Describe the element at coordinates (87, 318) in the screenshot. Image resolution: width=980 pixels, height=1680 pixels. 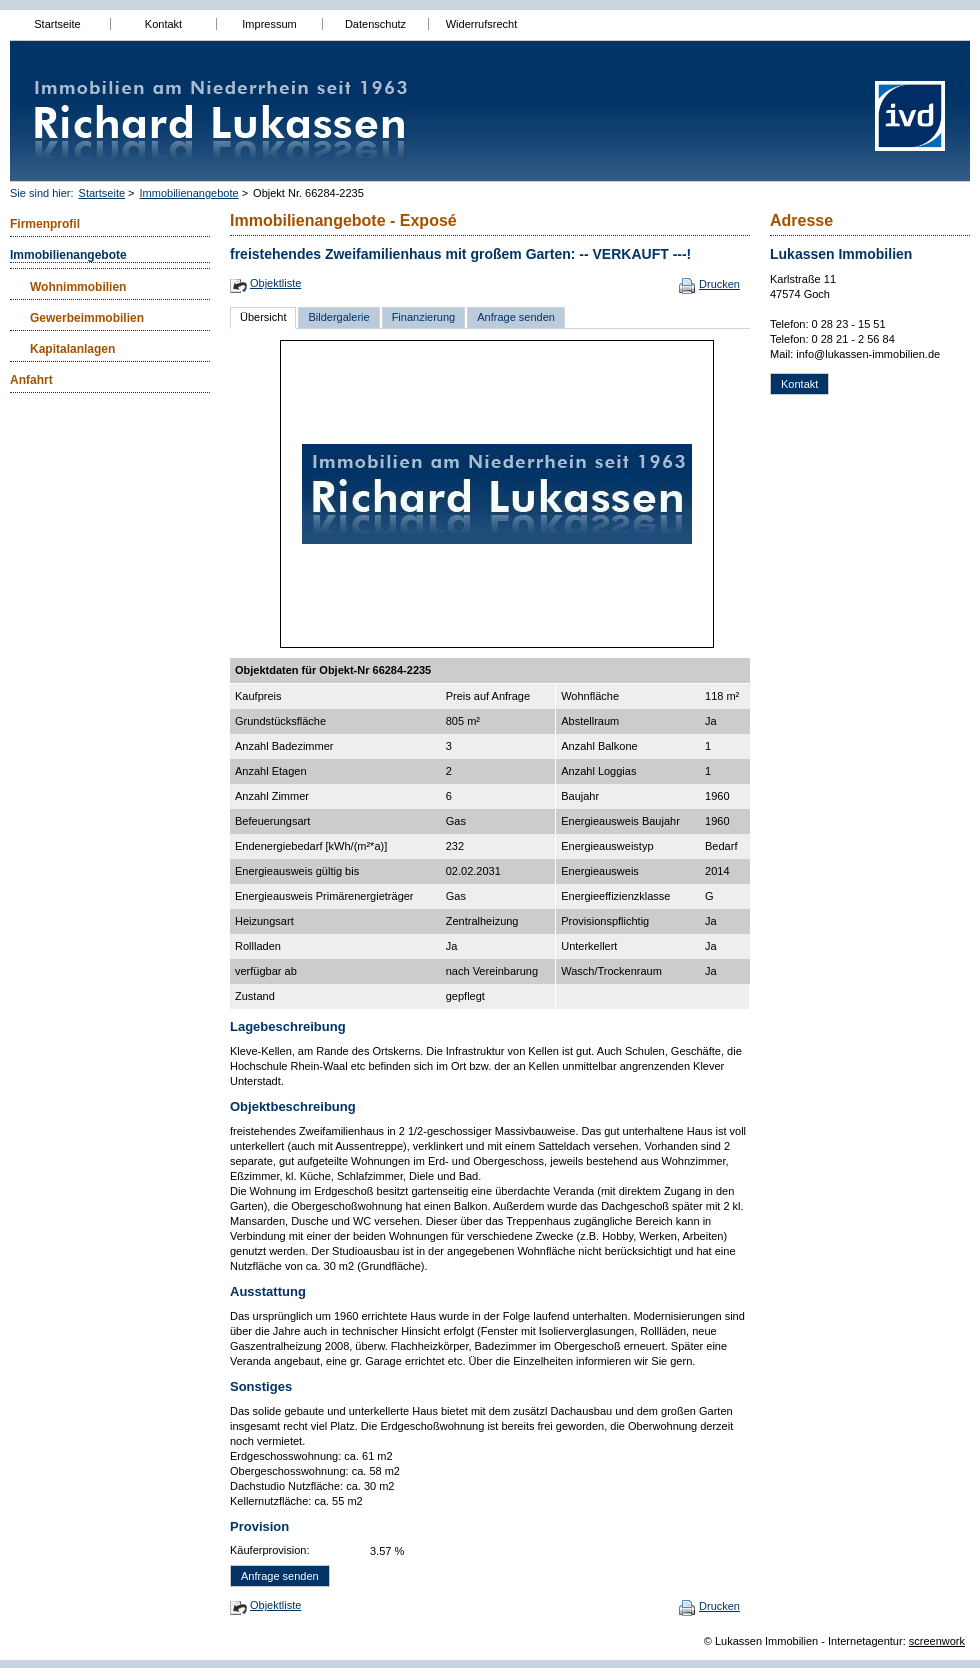
I see `Gewerbeimmobilien` at that location.